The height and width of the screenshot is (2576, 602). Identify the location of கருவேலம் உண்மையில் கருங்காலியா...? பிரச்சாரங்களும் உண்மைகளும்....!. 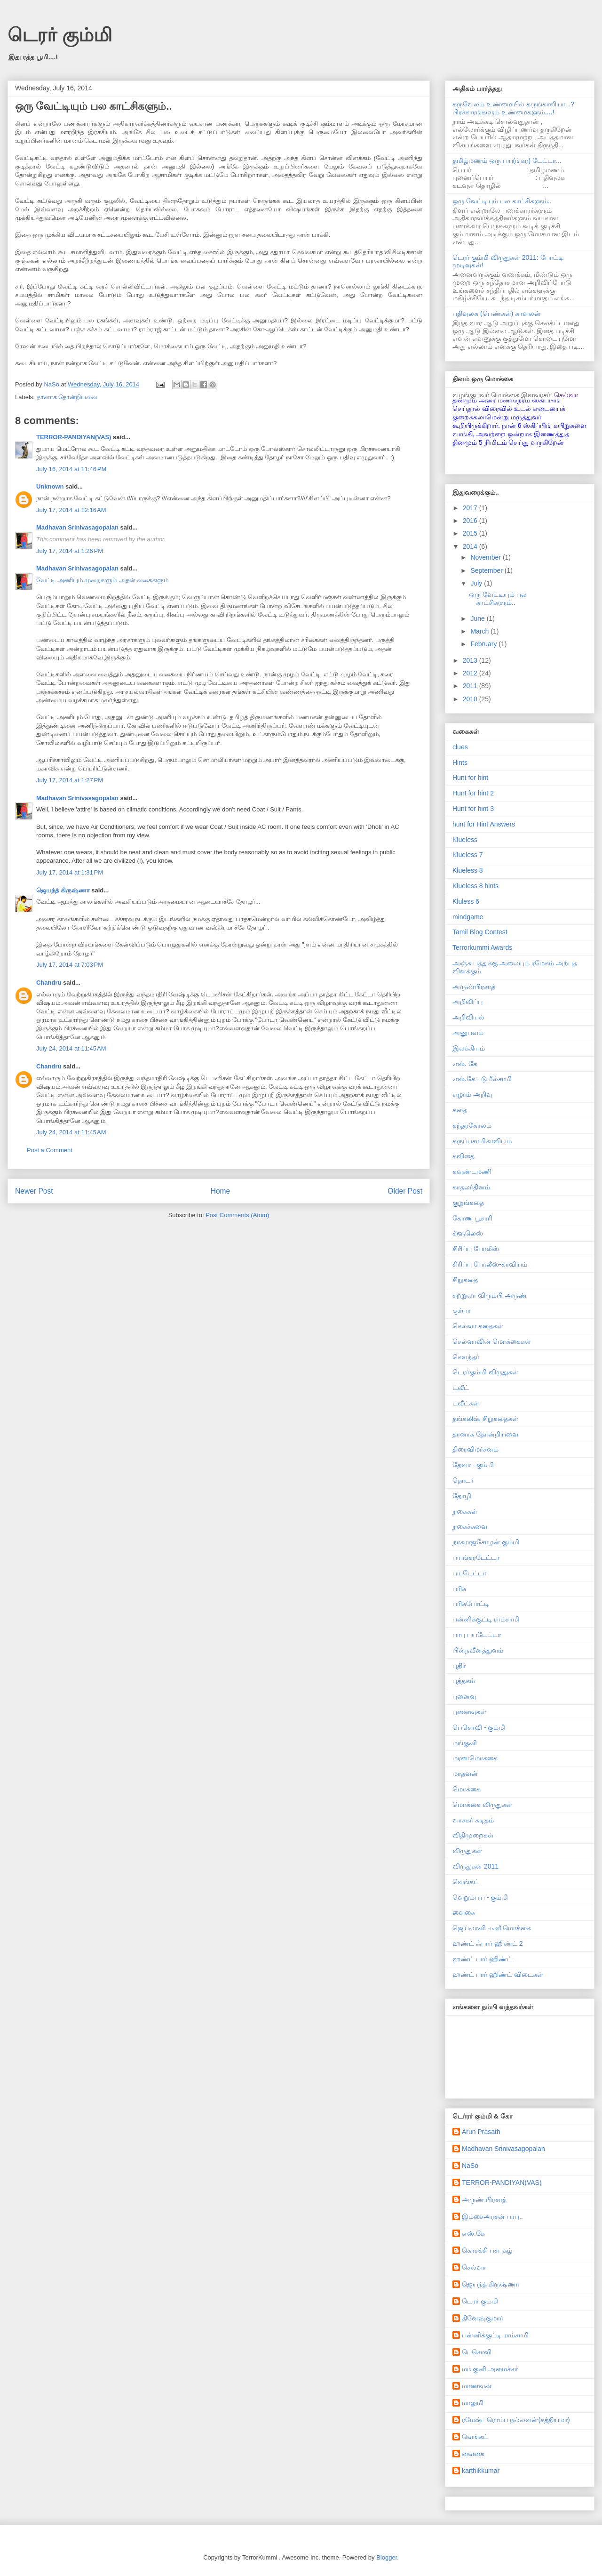
(513, 108).